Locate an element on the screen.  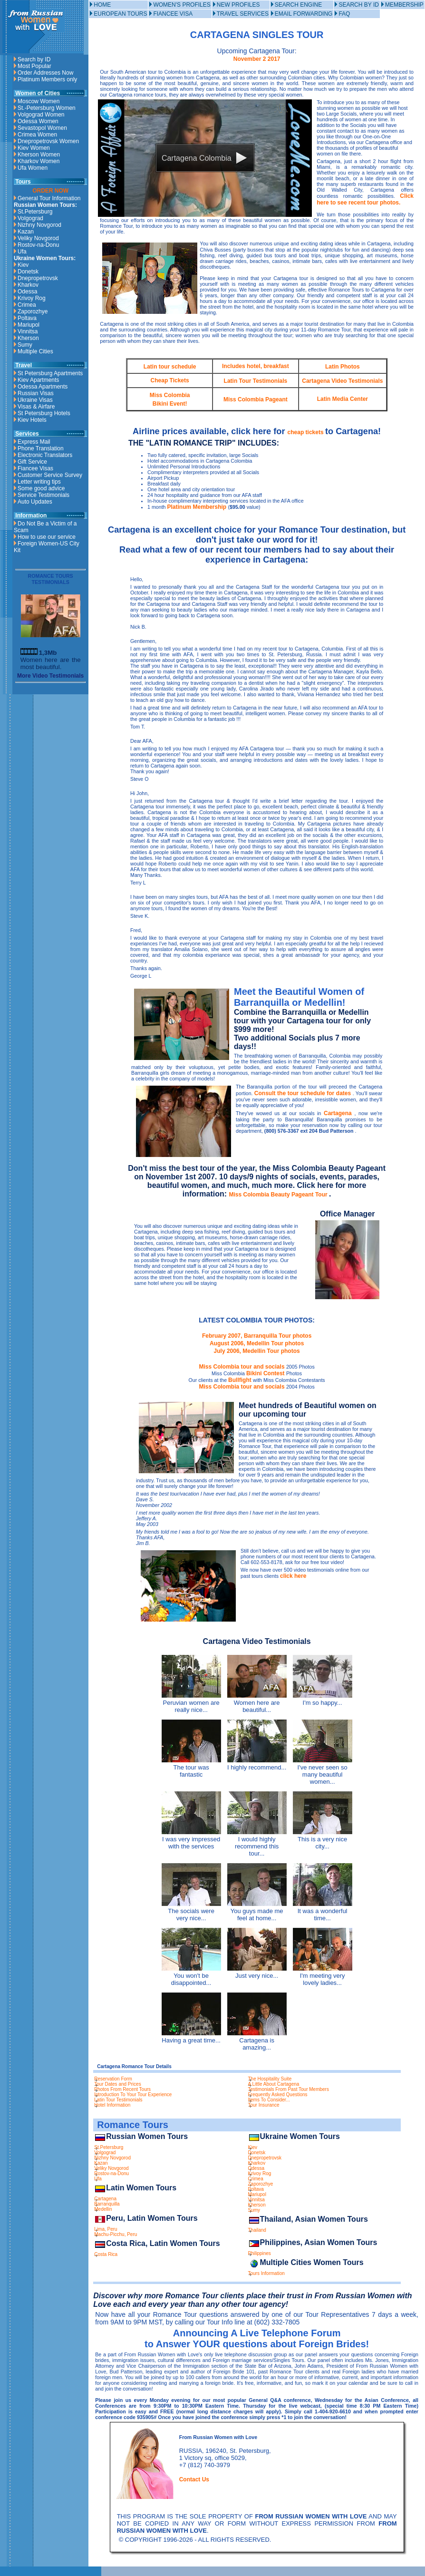
Tours Information is located at coordinates (266, 2273).